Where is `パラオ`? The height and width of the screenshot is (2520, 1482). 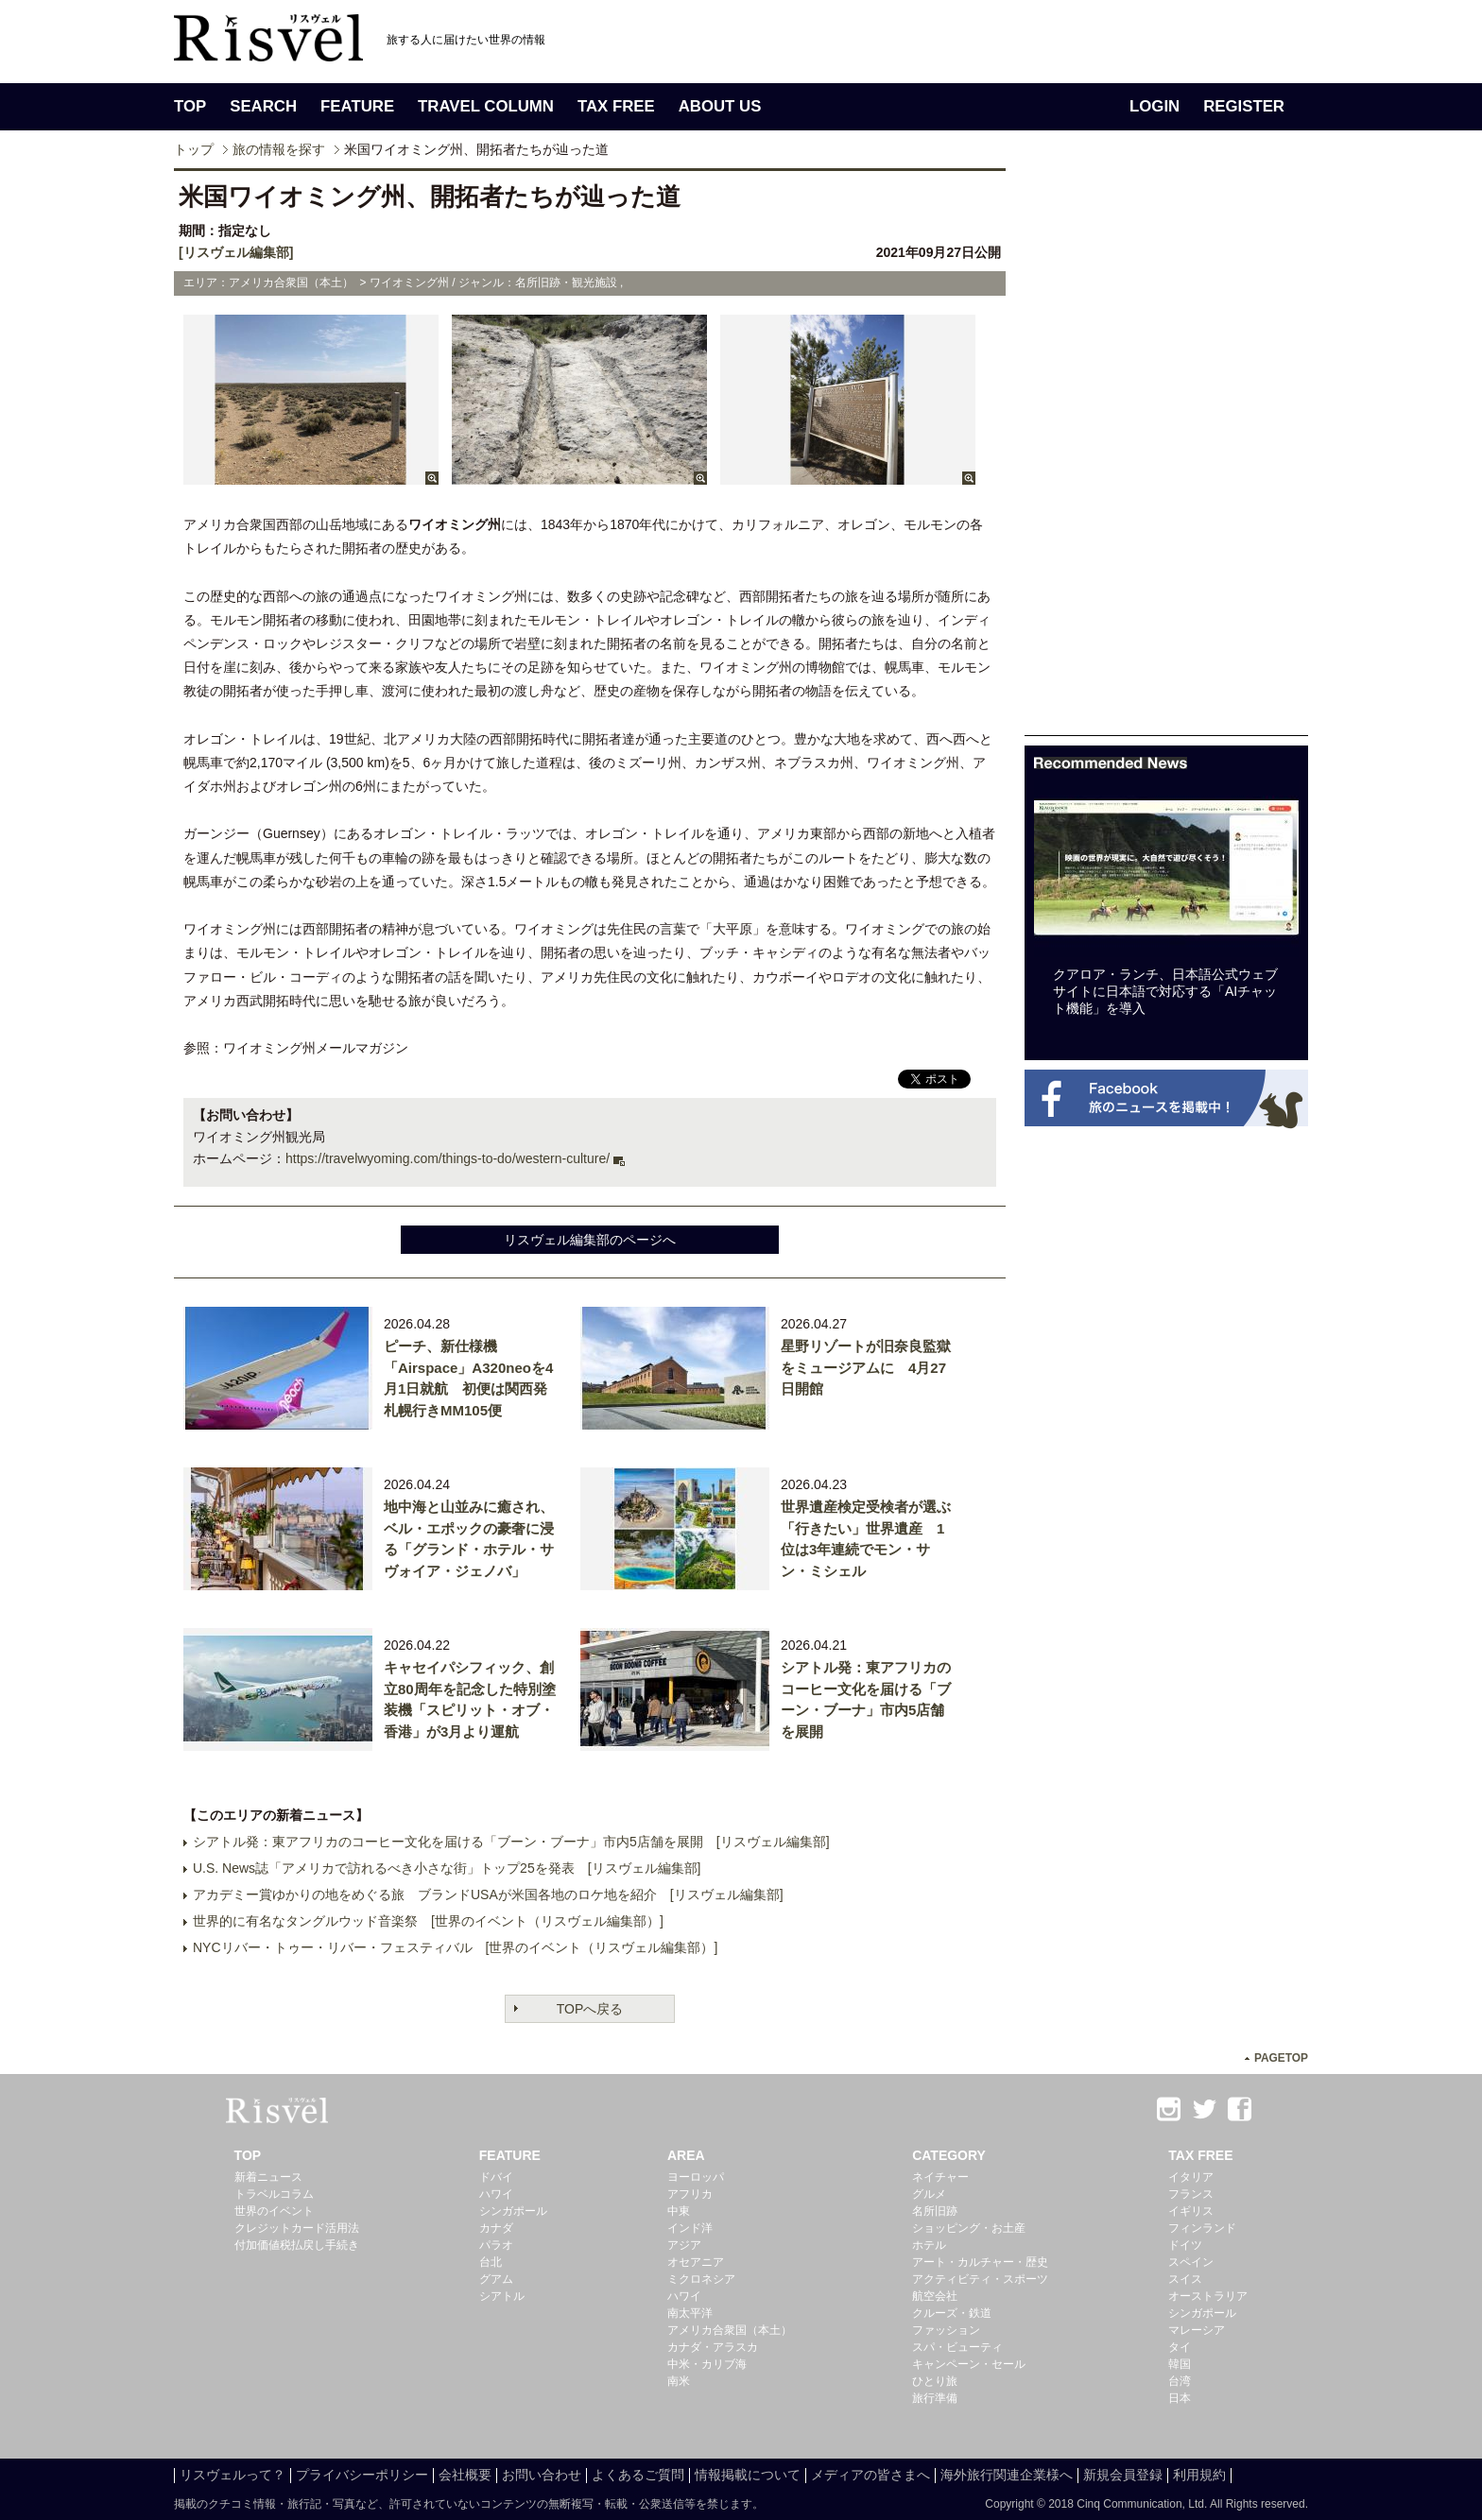
パラオ is located at coordinates (496, 2245).